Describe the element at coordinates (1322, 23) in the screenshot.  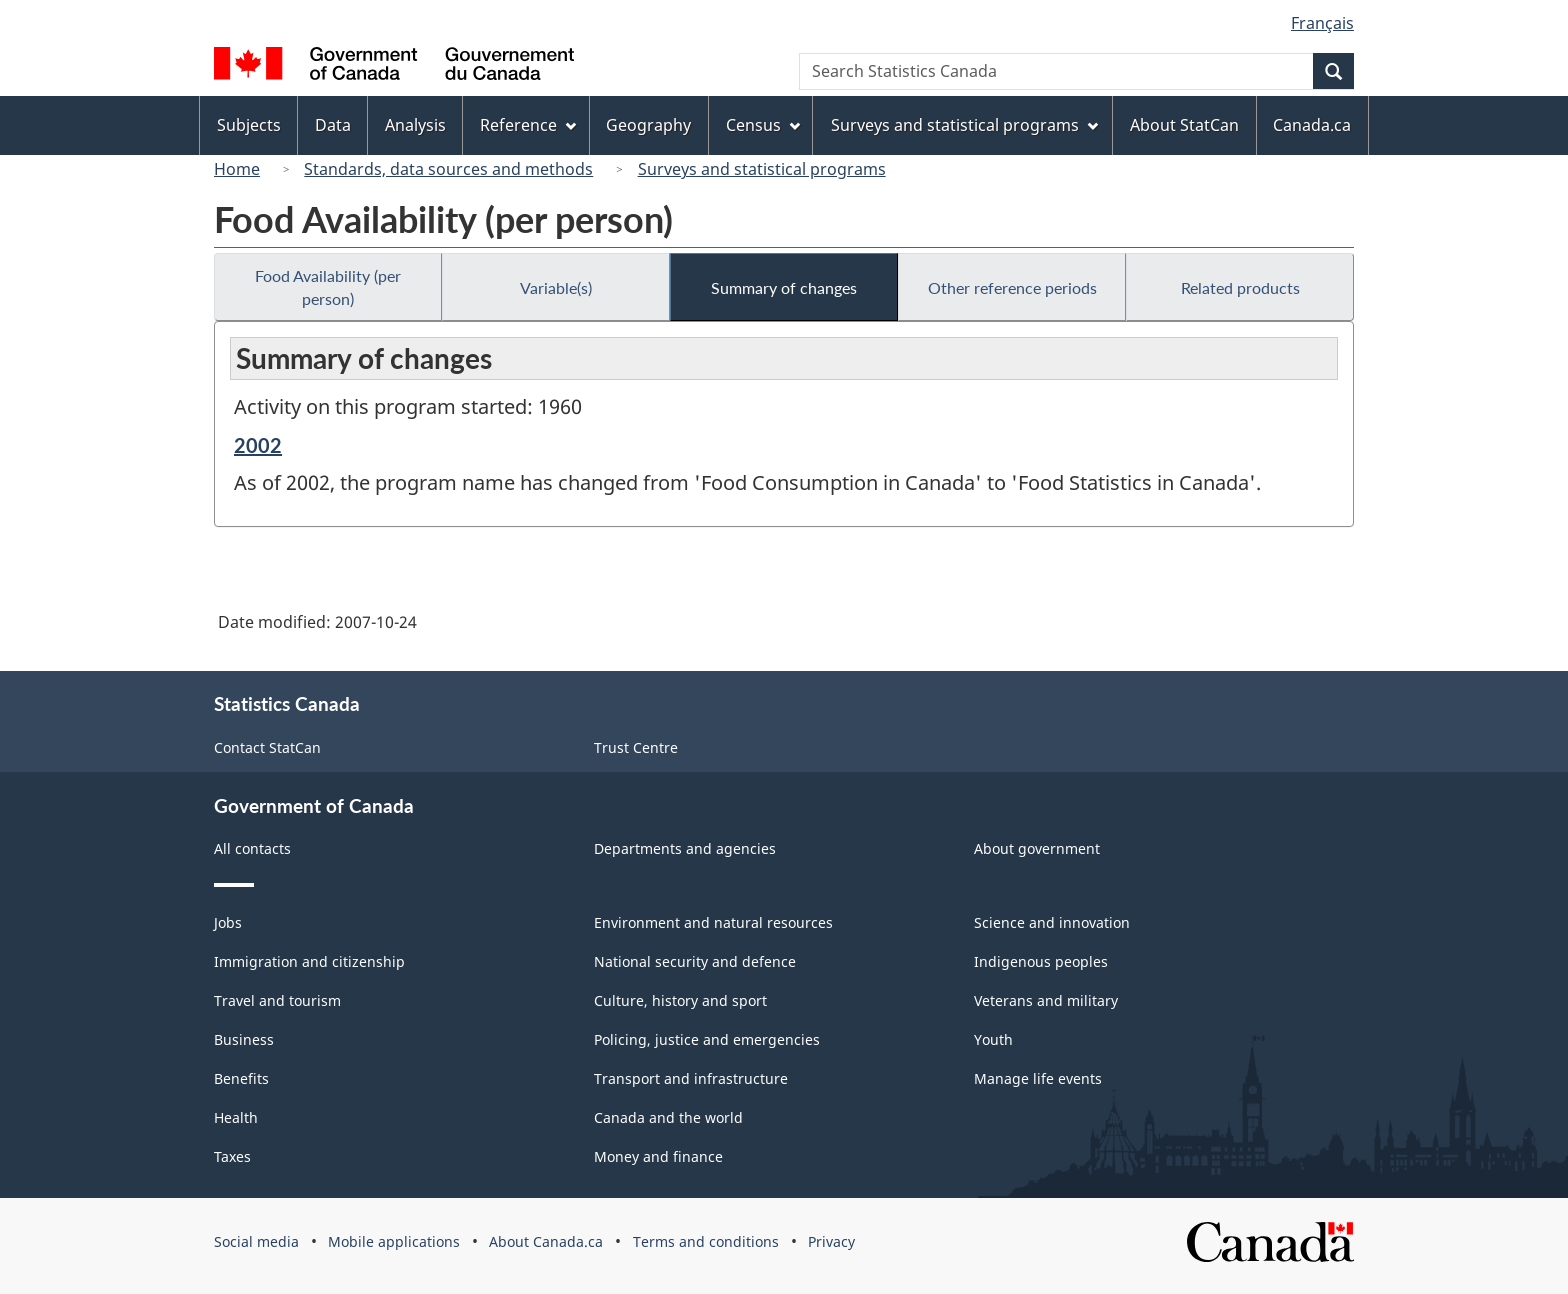
I see `Français` at that location.